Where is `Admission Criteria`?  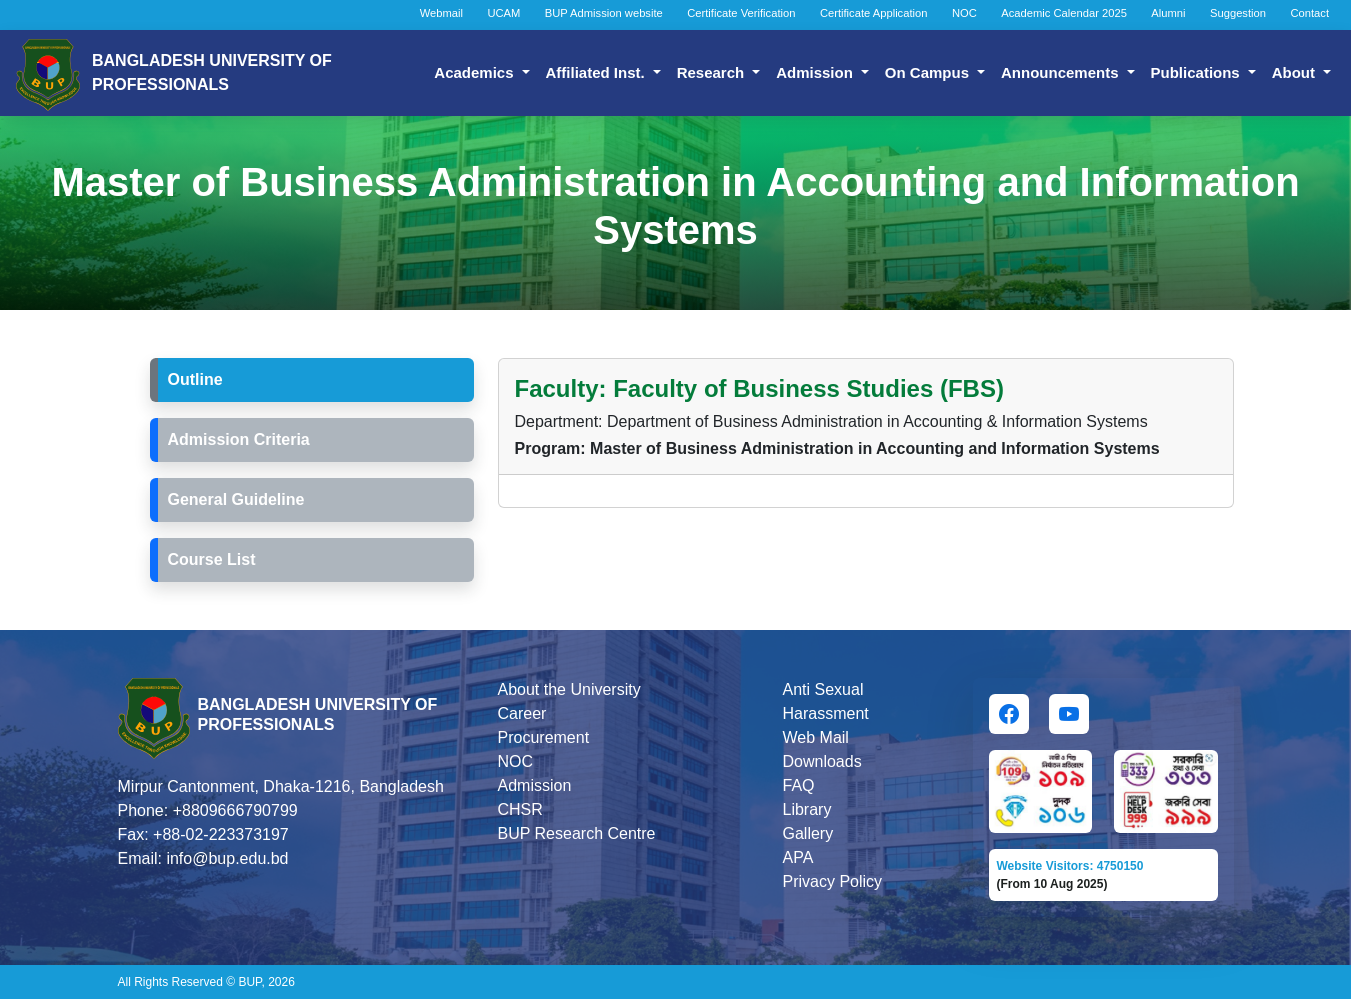
Admission Criteria is located at coordinates (239, 439).